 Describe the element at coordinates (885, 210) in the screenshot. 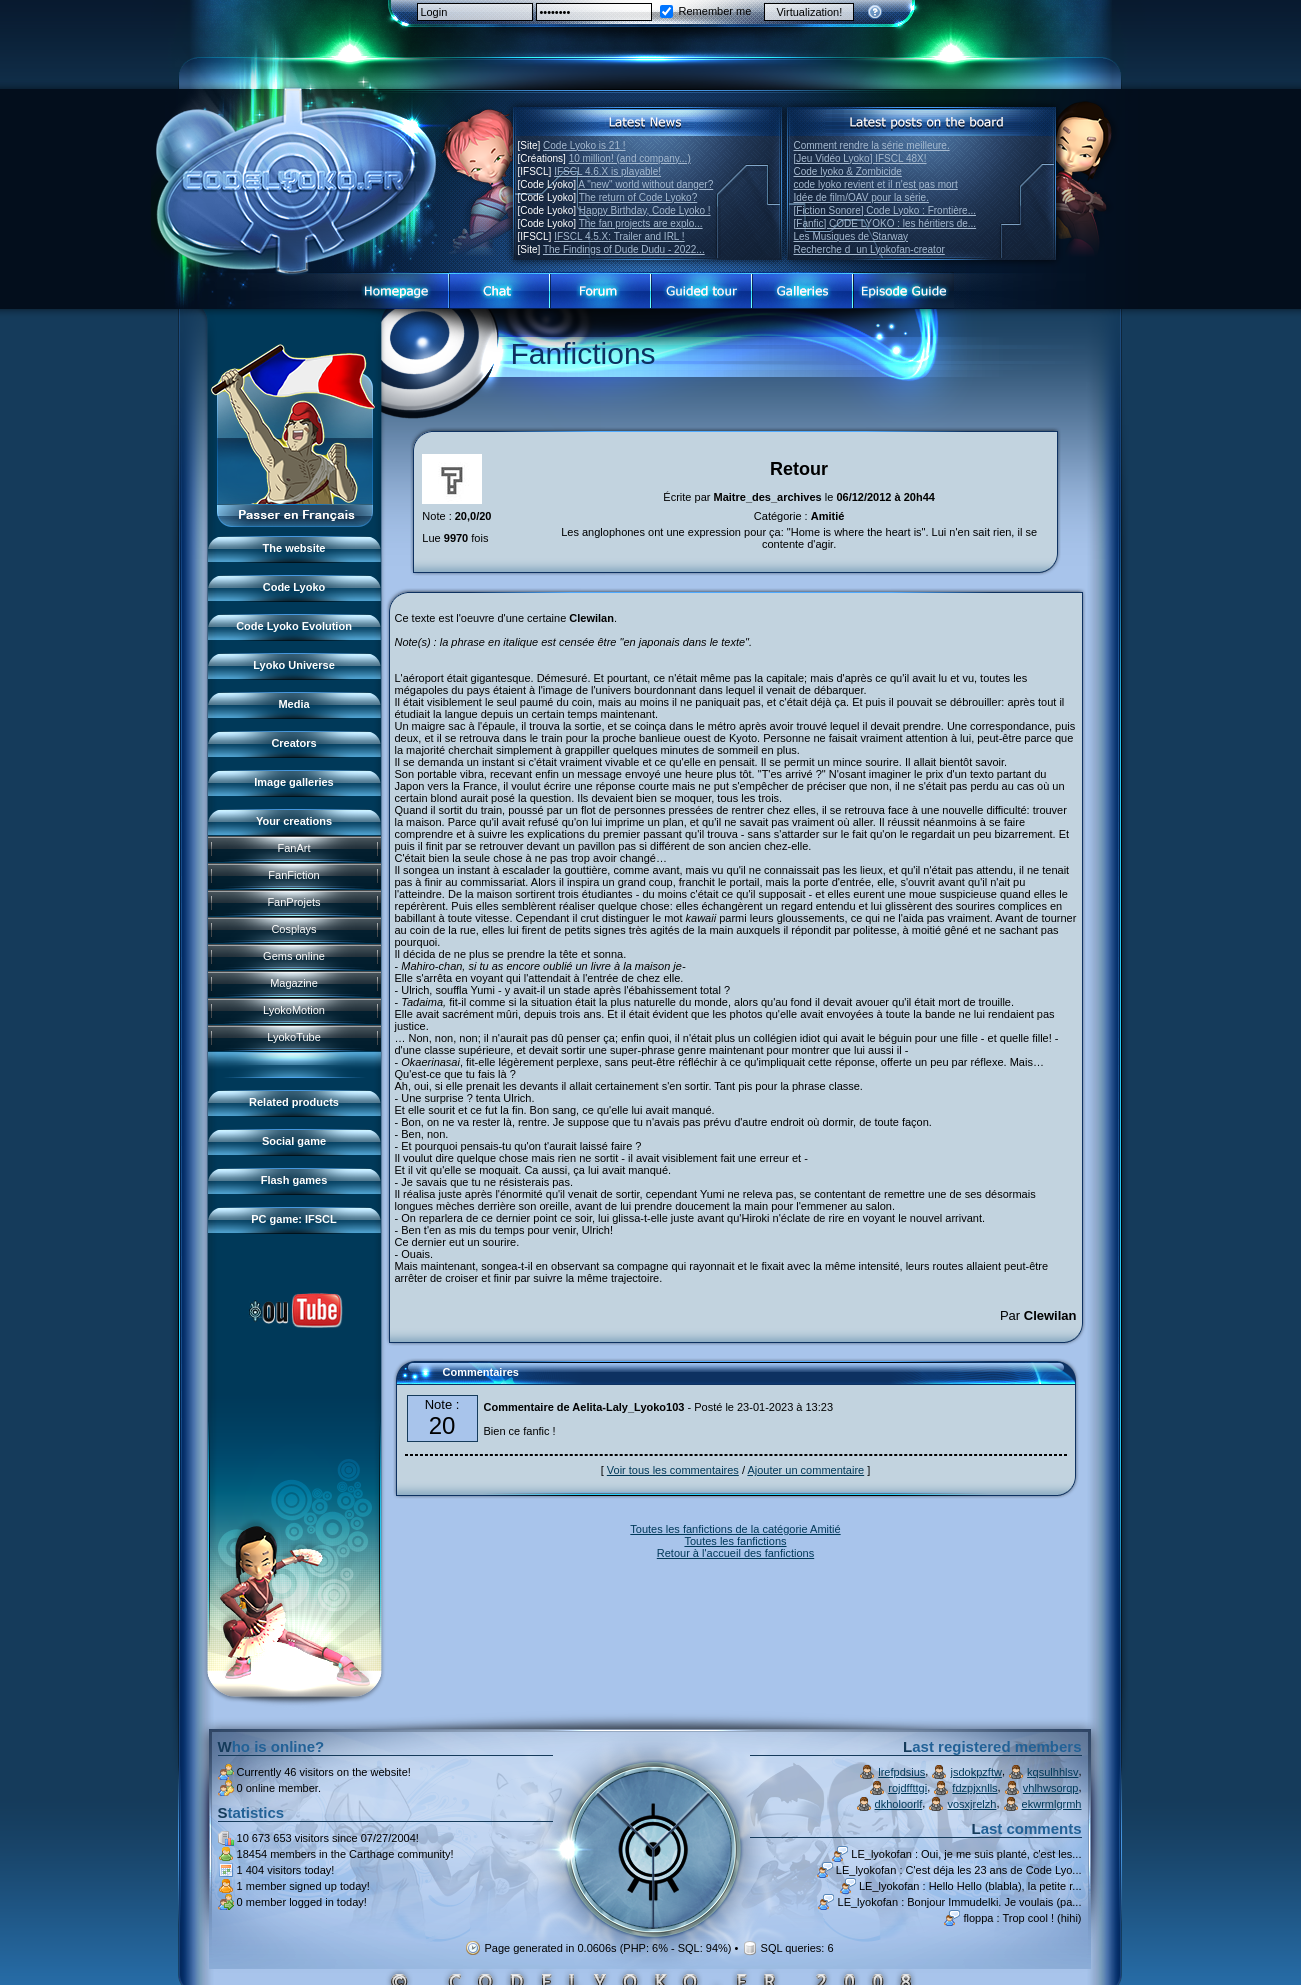

I see `[Fiction Sonore] Code Lyoko : Frontière...` at that location.